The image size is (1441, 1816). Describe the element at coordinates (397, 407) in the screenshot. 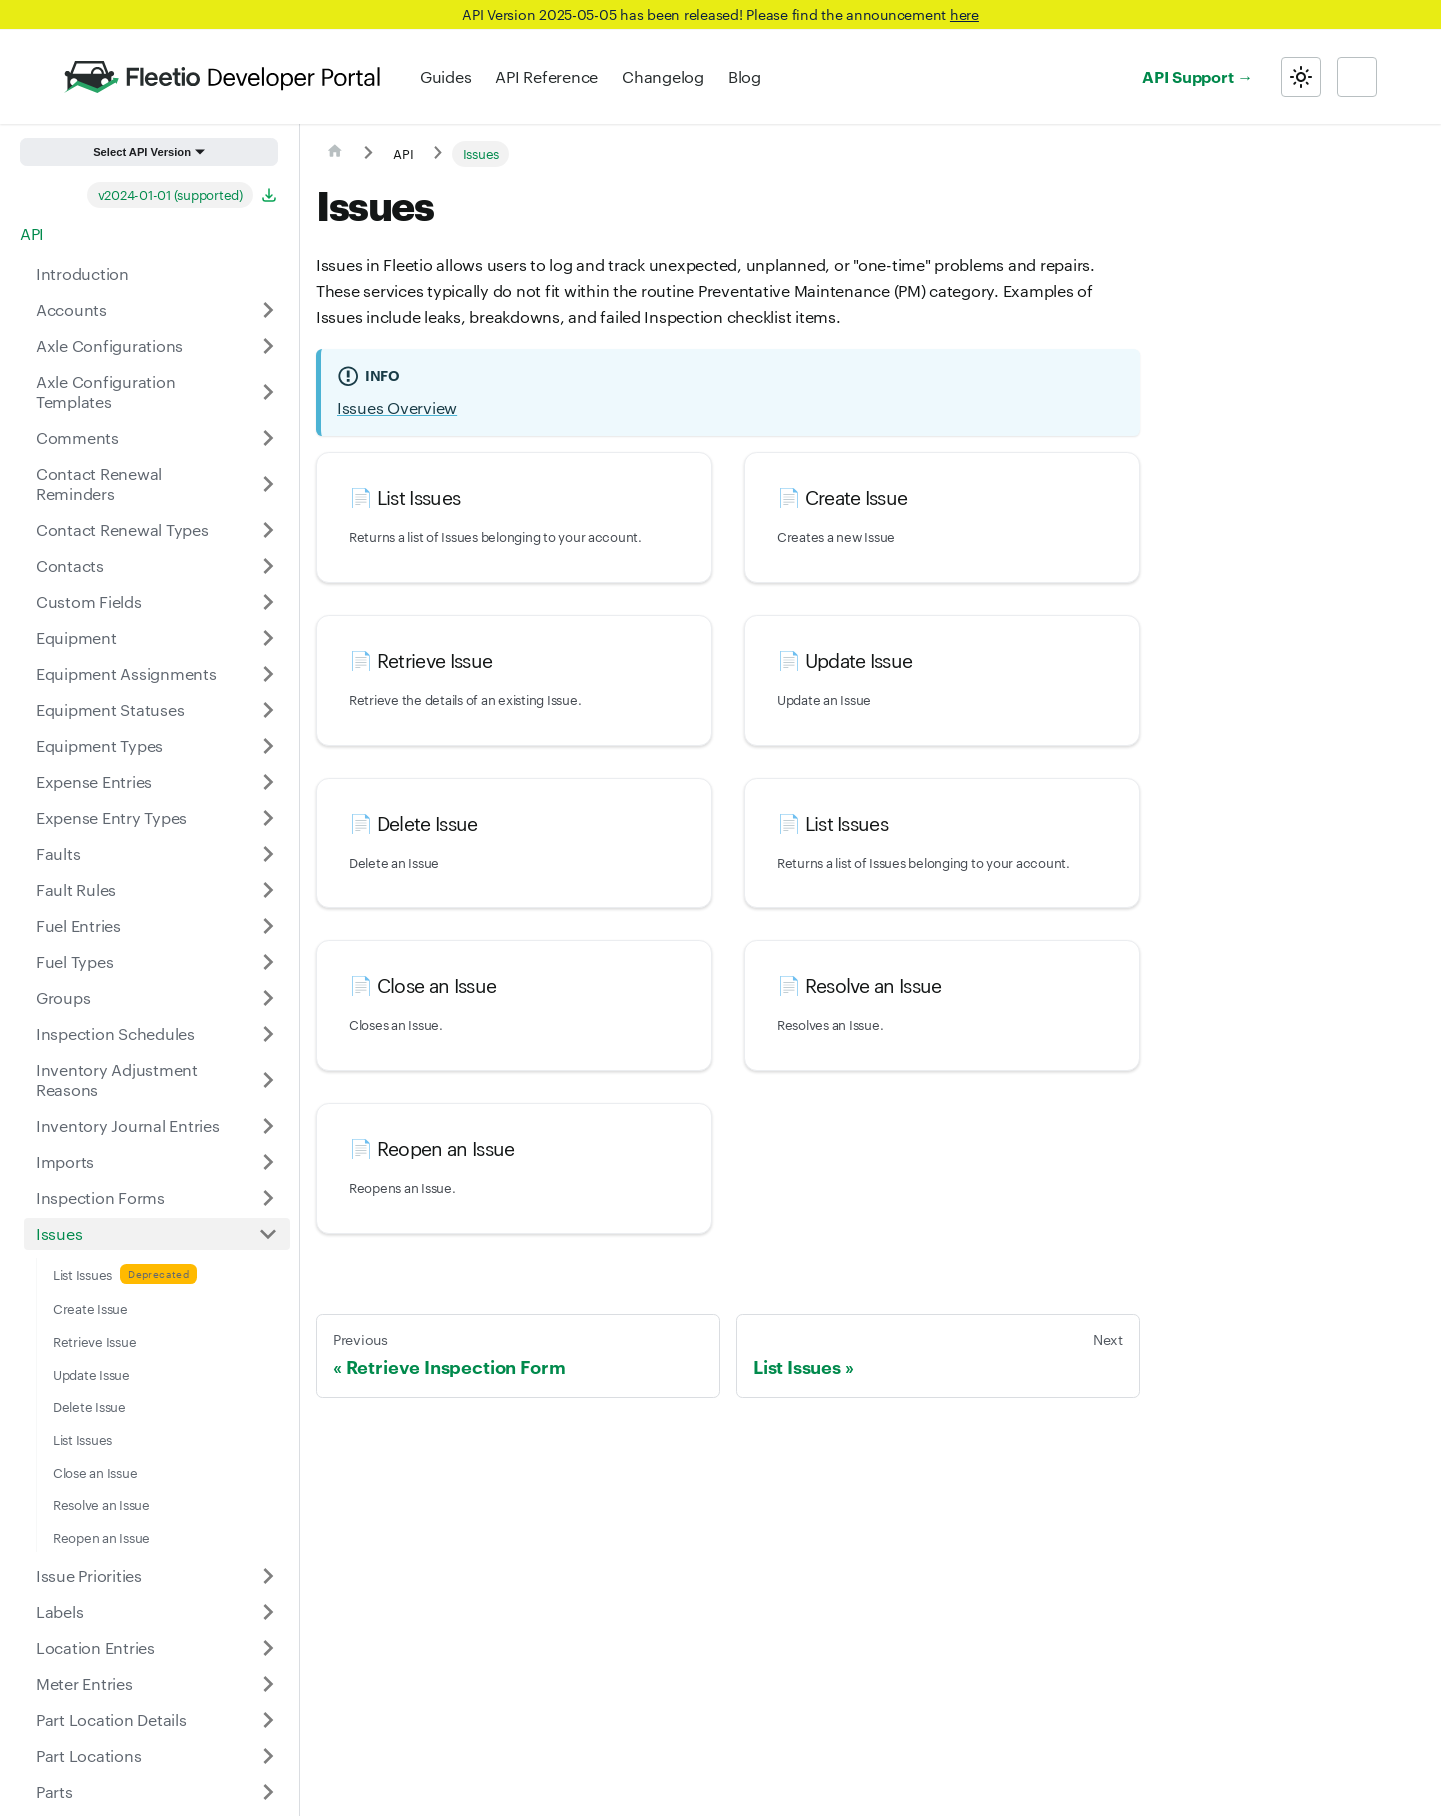

I see `Issues Overview` at that location.